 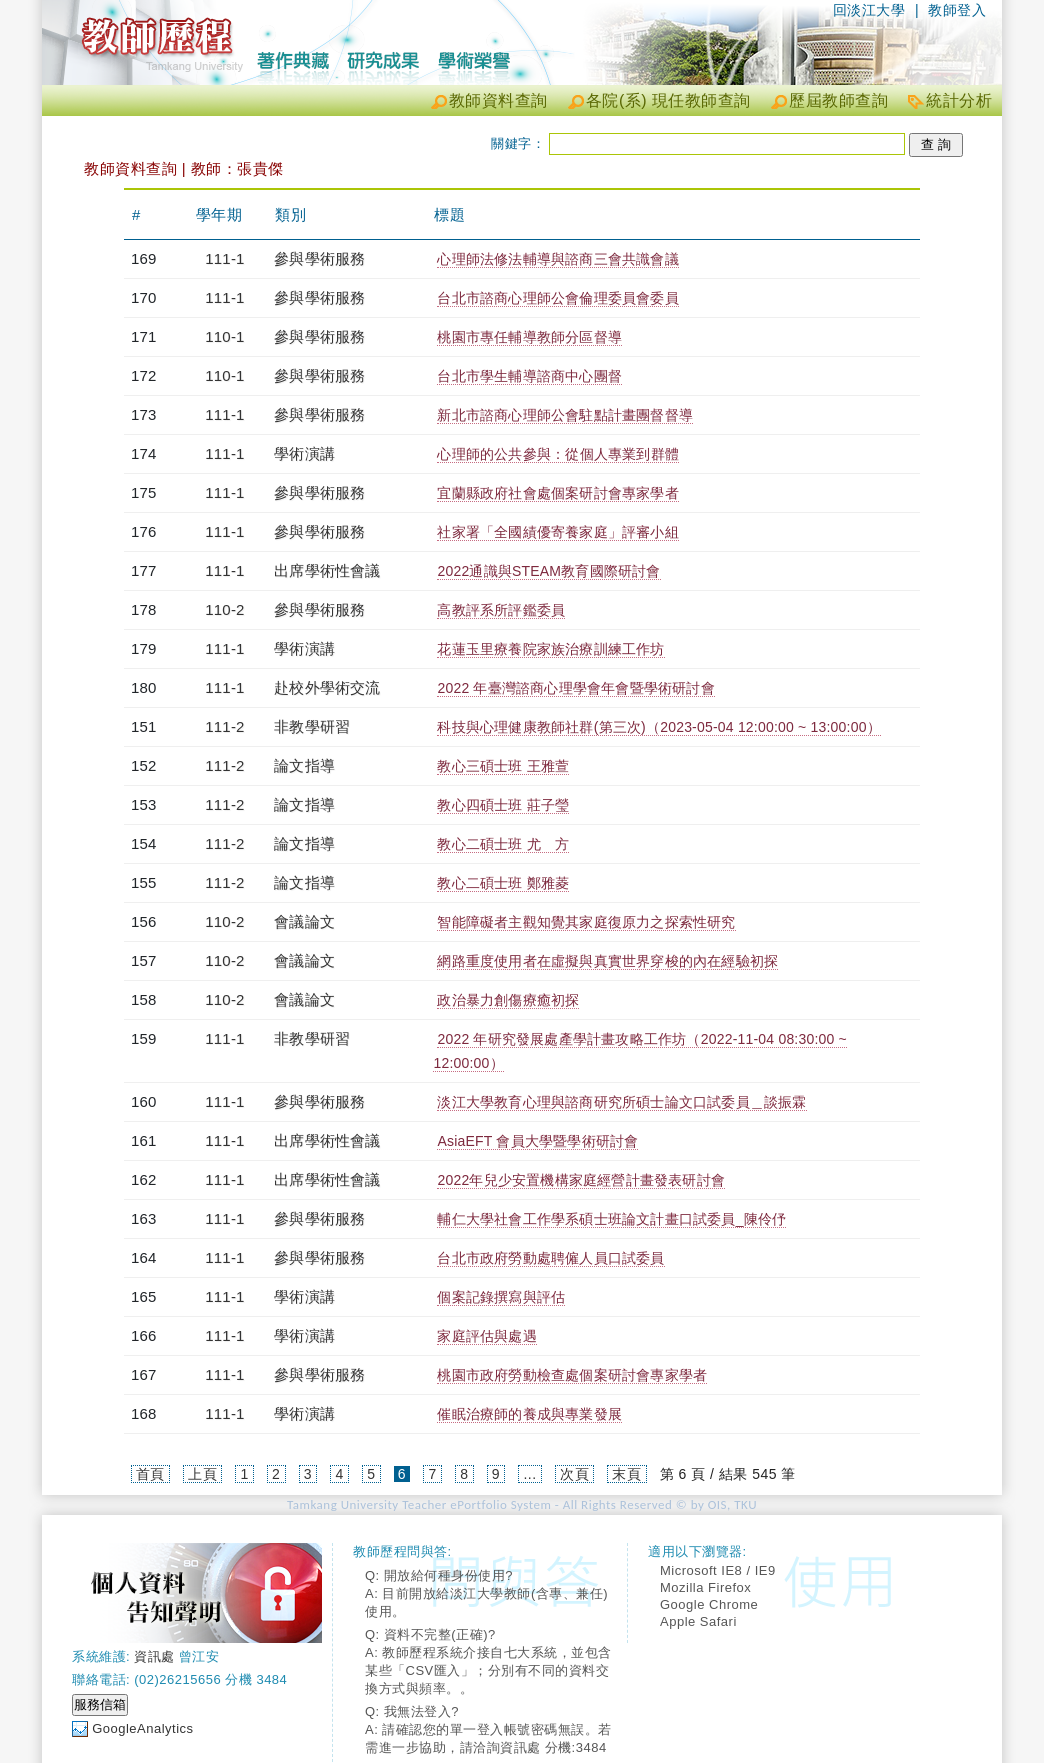 What do you see at coordinates (327, 687) in the screenshot?
I see `赴校外學術交流` at bounding box center [327, 687].